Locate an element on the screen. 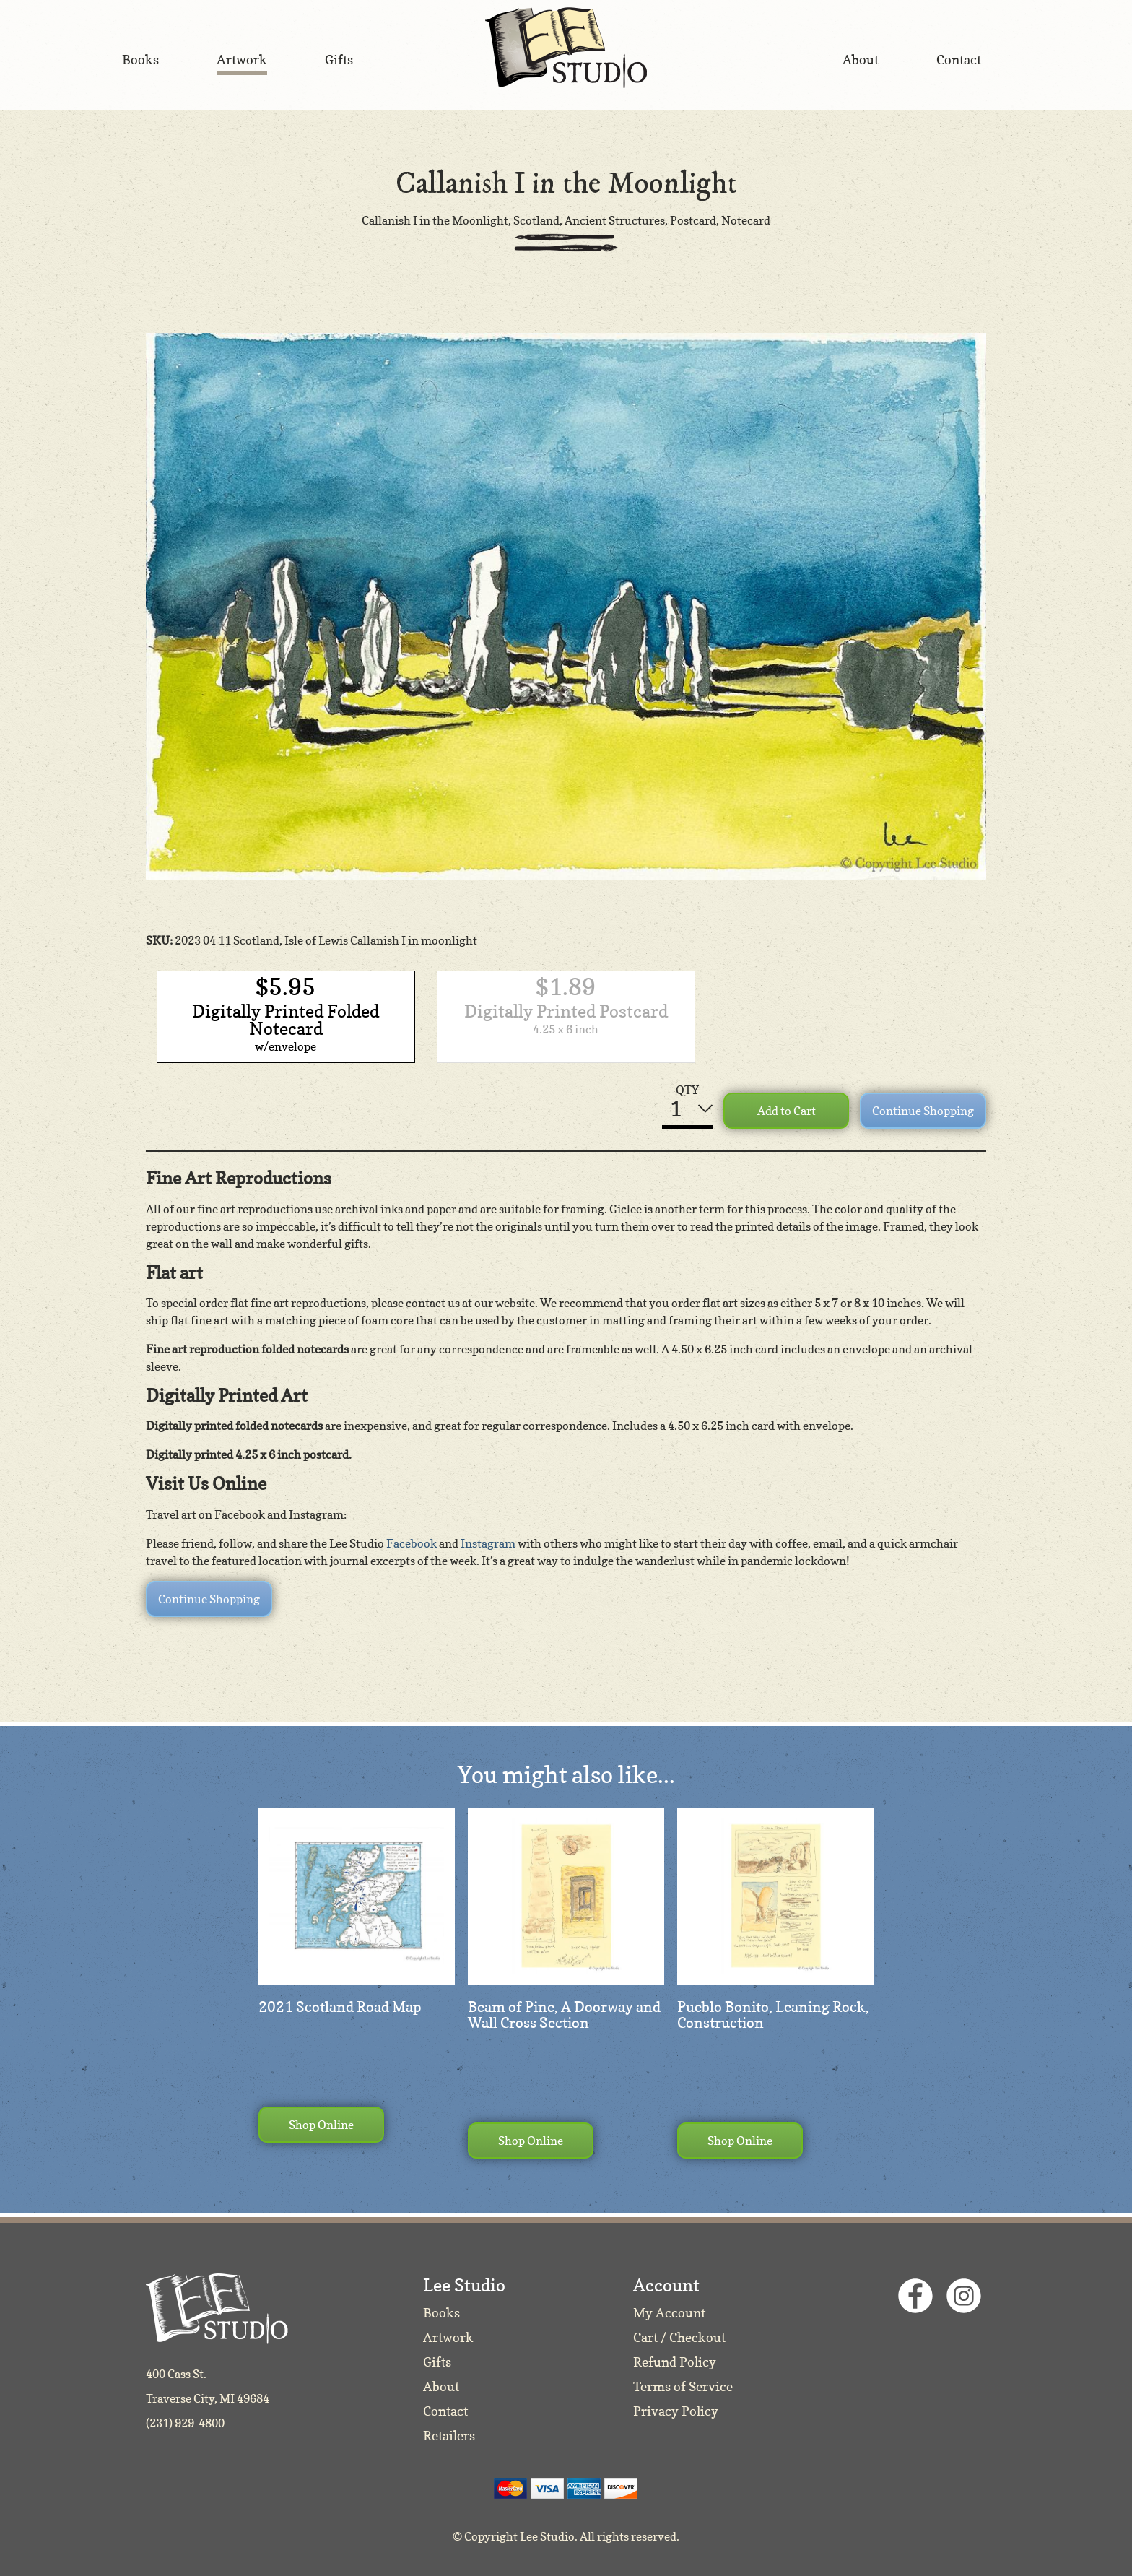 Image resolution: width=1132 pixels, height=2576 pixels. Shop Online is located at coordinates (321, 2124).